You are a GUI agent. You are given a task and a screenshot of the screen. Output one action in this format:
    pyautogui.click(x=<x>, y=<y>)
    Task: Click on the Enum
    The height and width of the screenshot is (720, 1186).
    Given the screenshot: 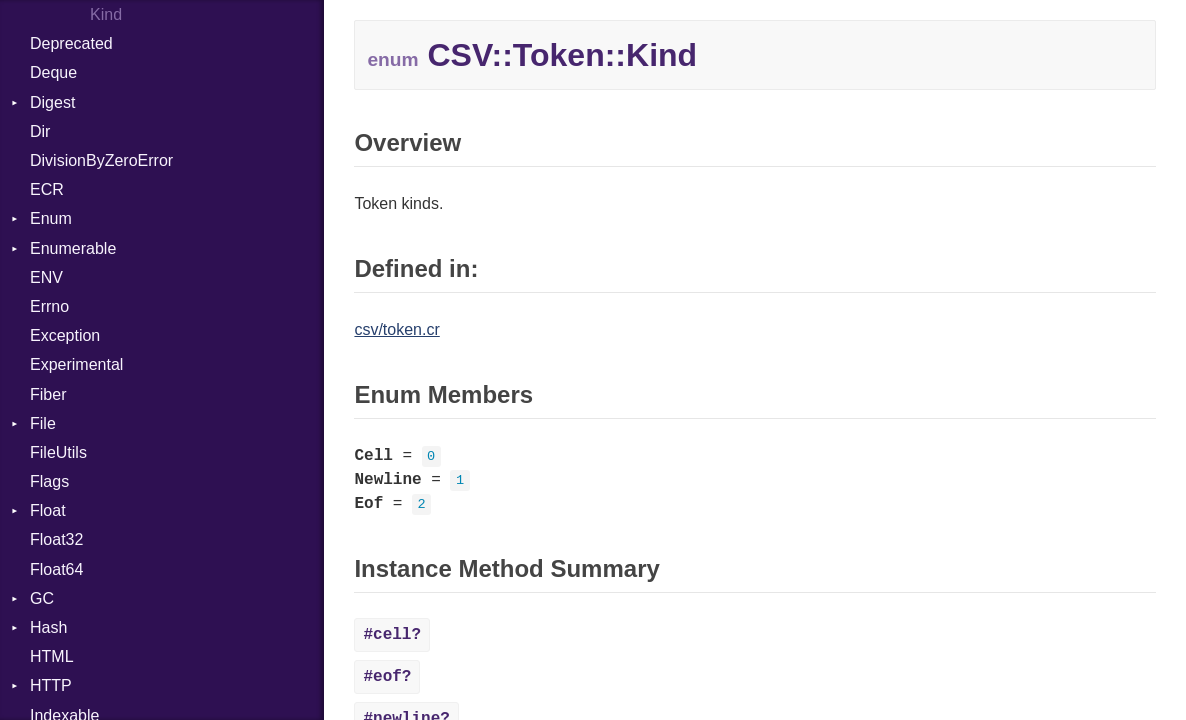 What is the action you would take?
    pyautogui.click(x=51, y=218)
    